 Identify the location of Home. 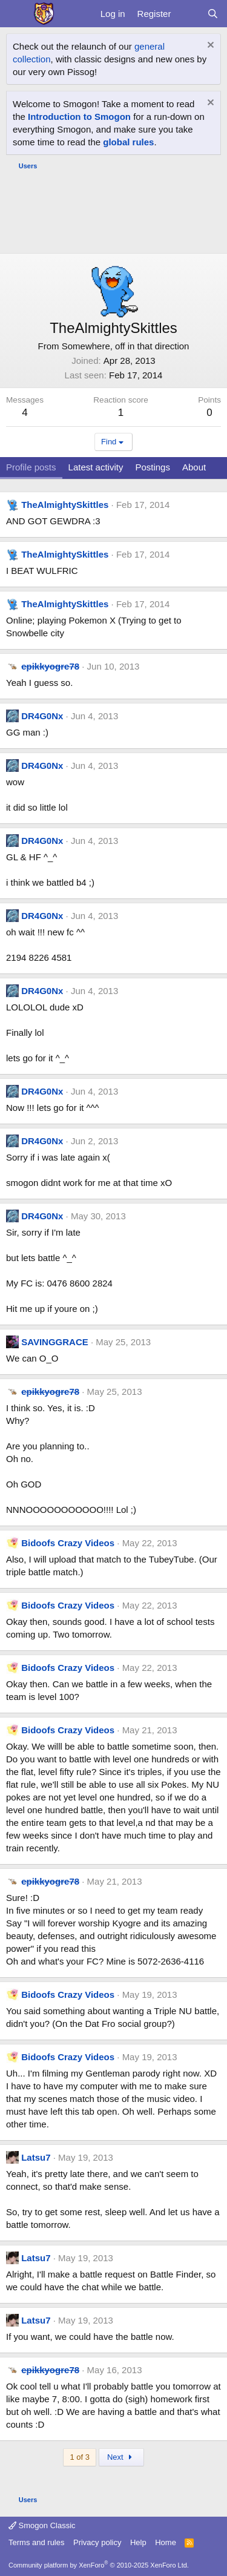
(165, 2542).